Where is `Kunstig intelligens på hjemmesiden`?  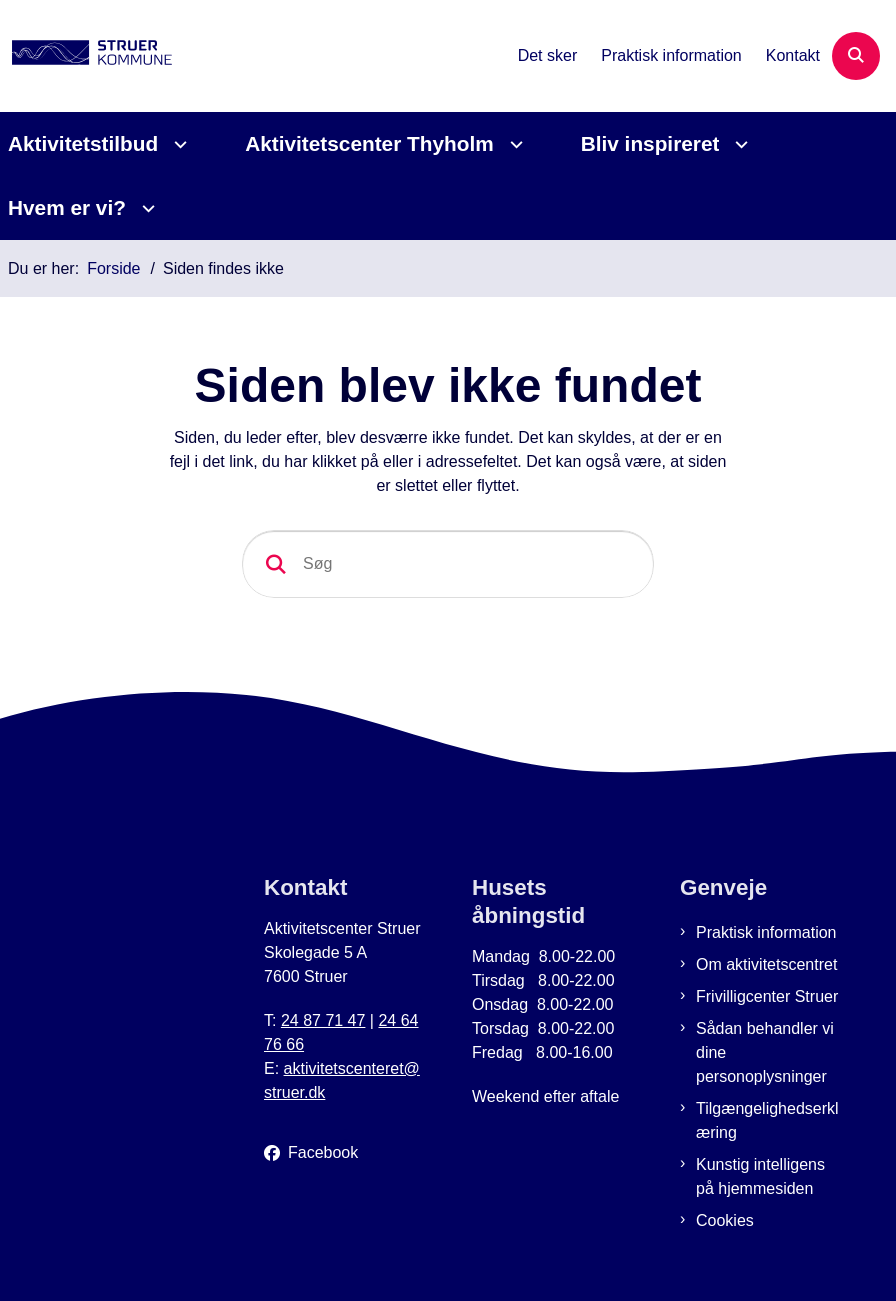 Kunstig intelligens på hjemmesiden is located at coordinates (760, 1176).